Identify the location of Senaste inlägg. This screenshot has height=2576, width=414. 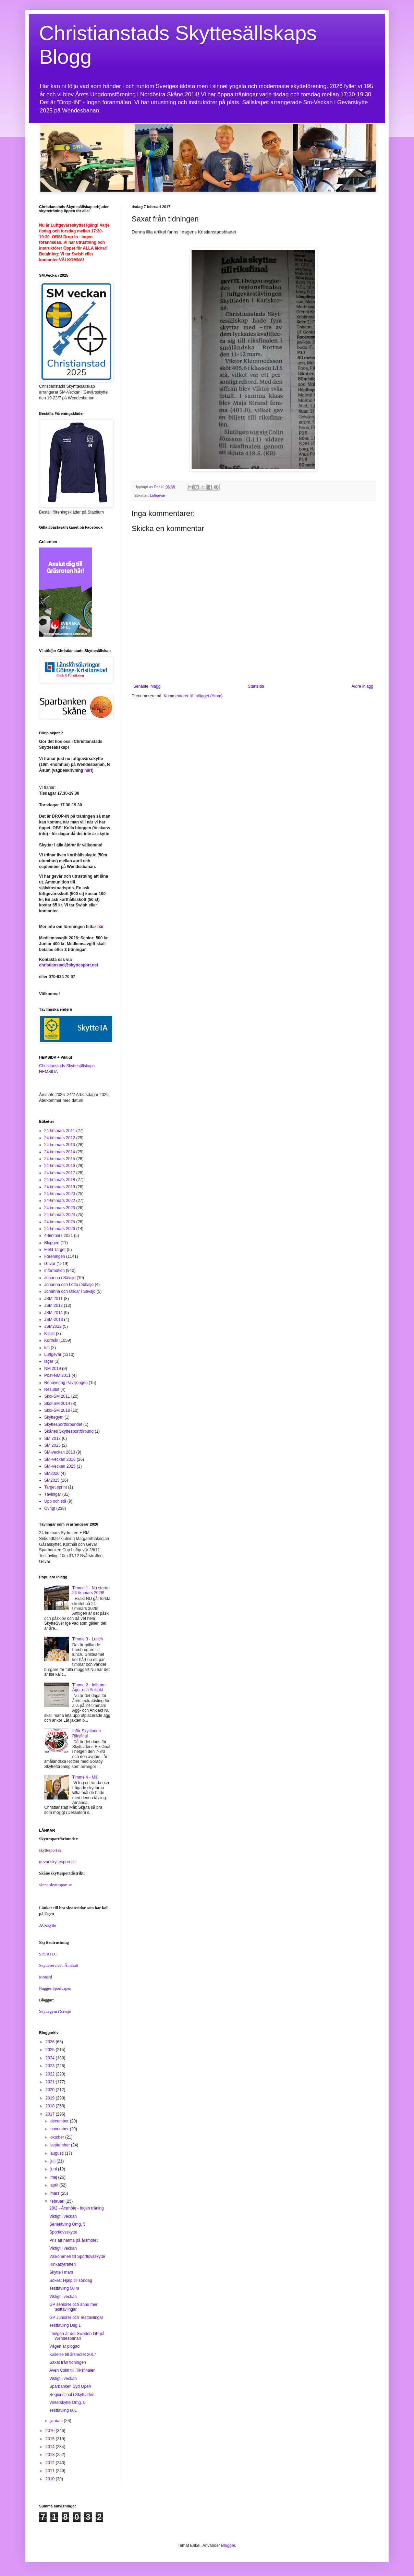
(146, 686).